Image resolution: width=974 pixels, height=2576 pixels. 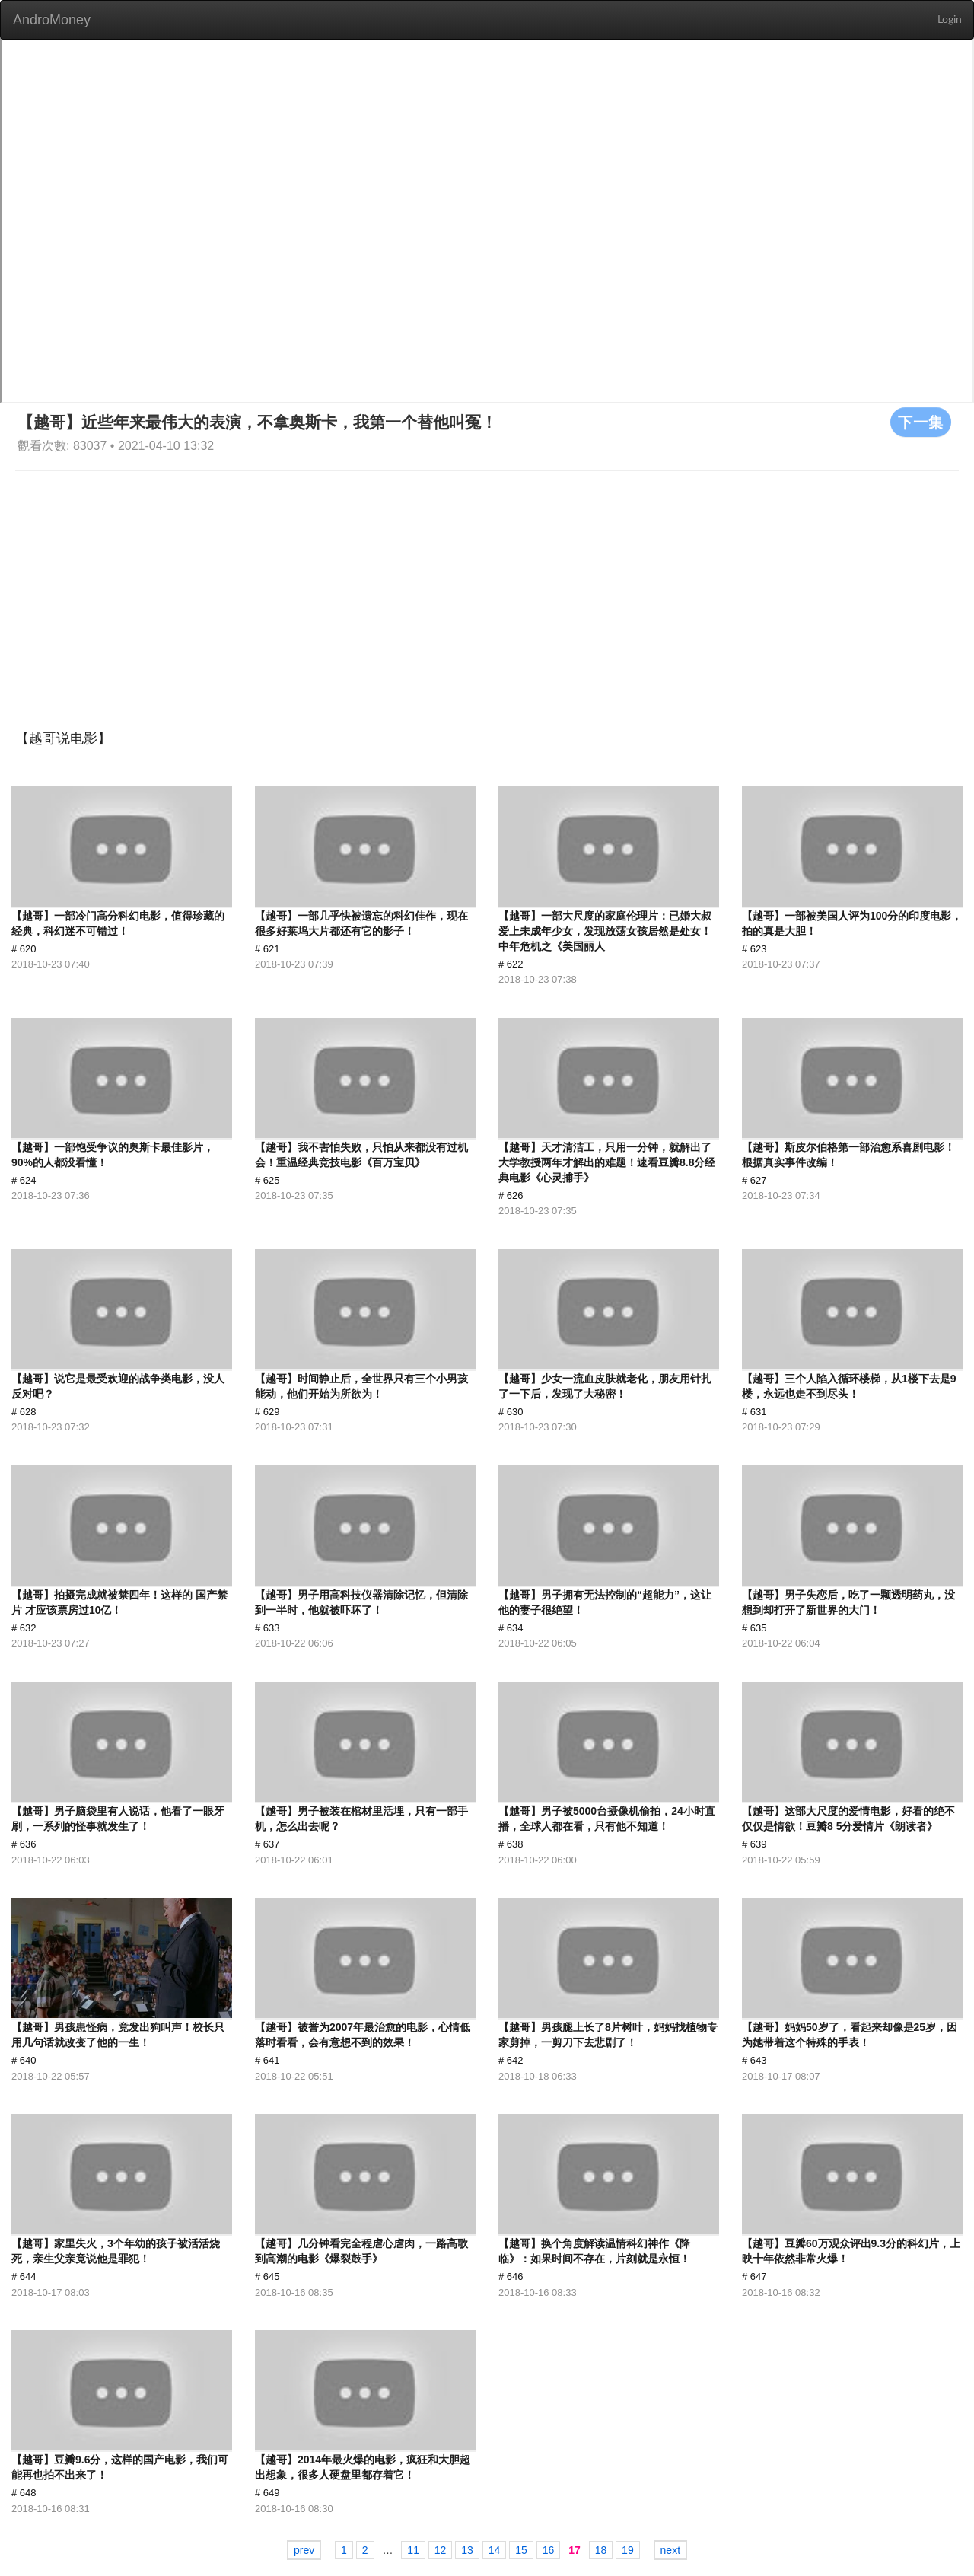 What do you see at coordinates (413, 2550) in the screenshot?
I see `11` at bounding box center [413, 2550].